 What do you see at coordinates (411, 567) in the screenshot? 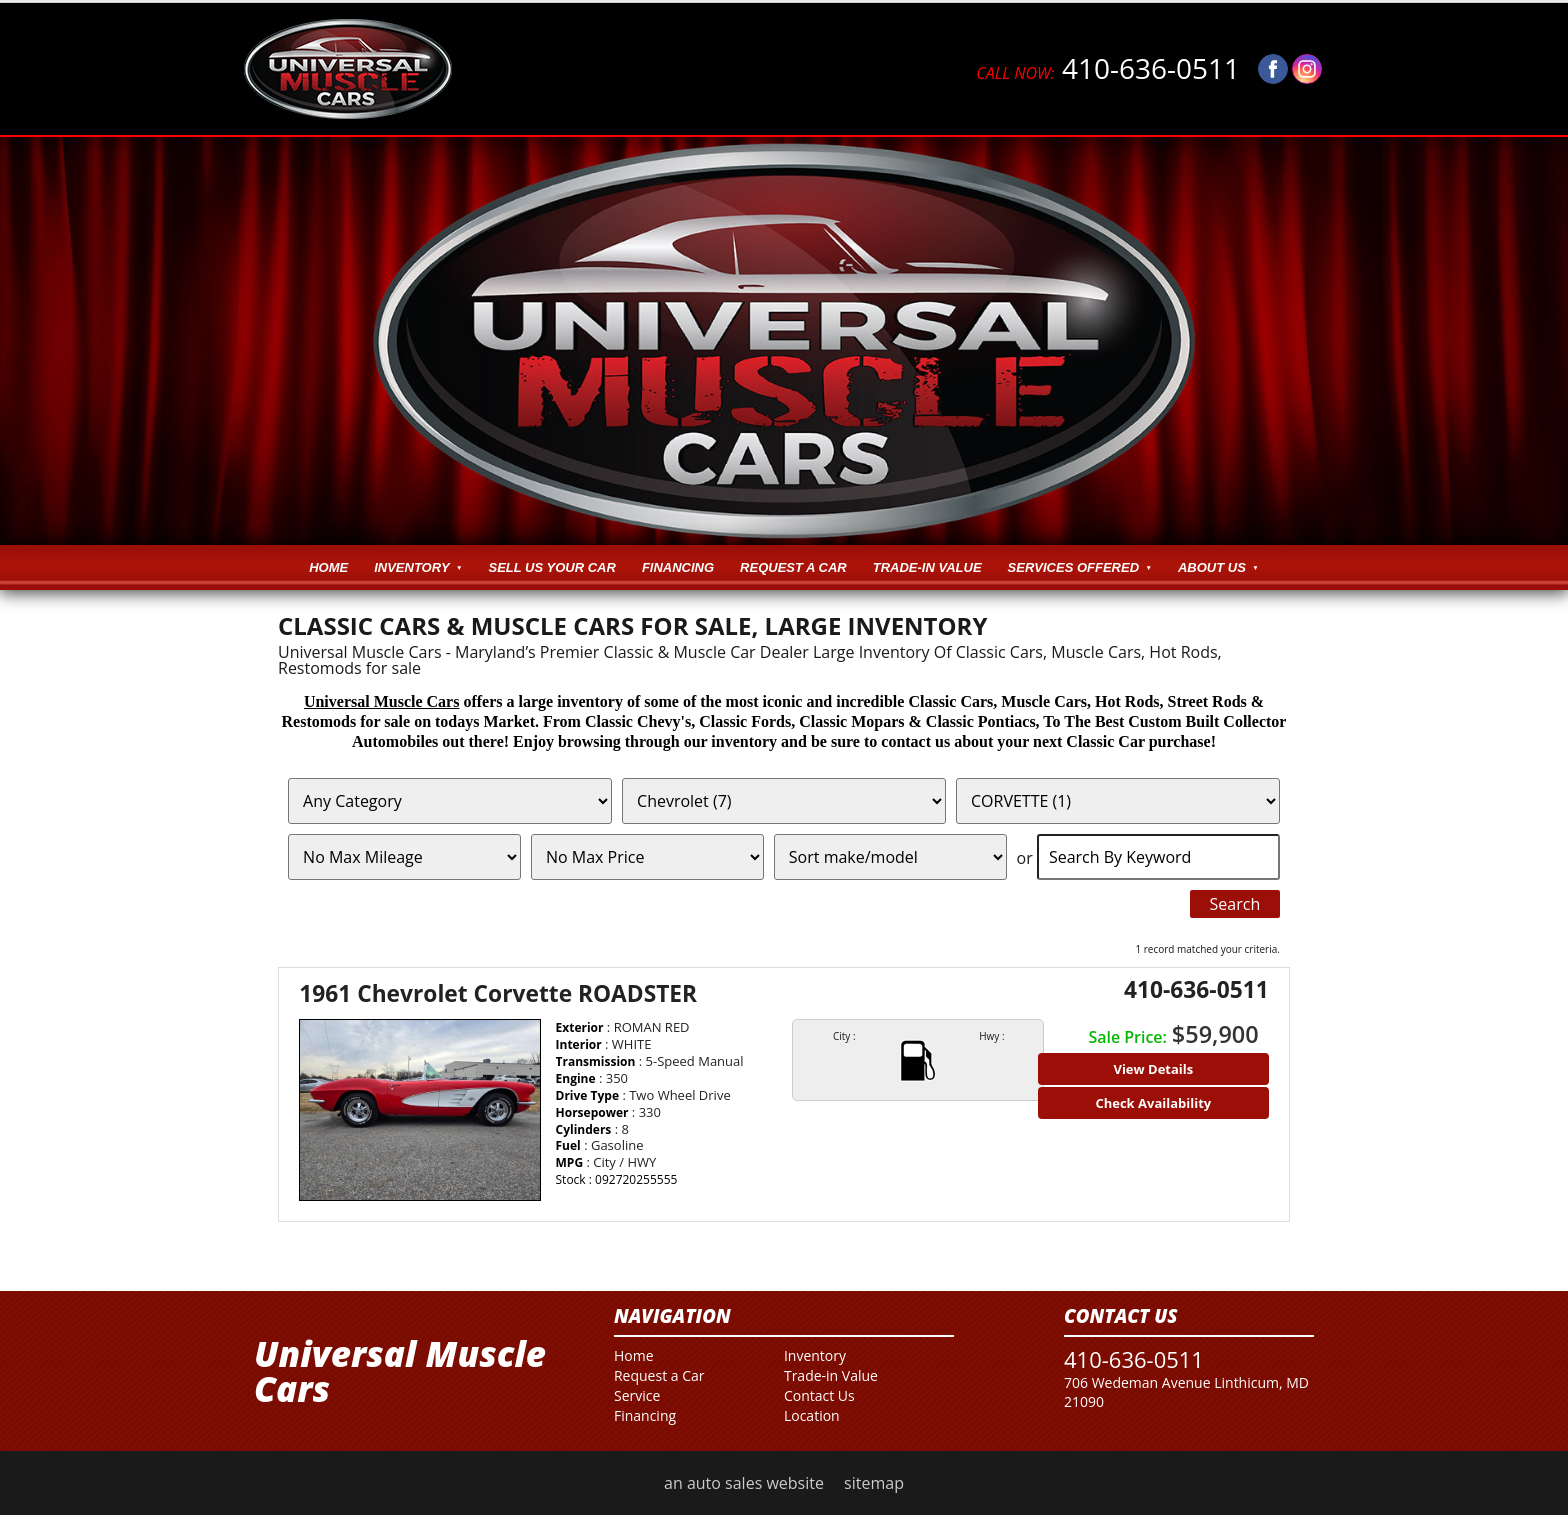
I see `Inventory` at bounding box center [411, 567].